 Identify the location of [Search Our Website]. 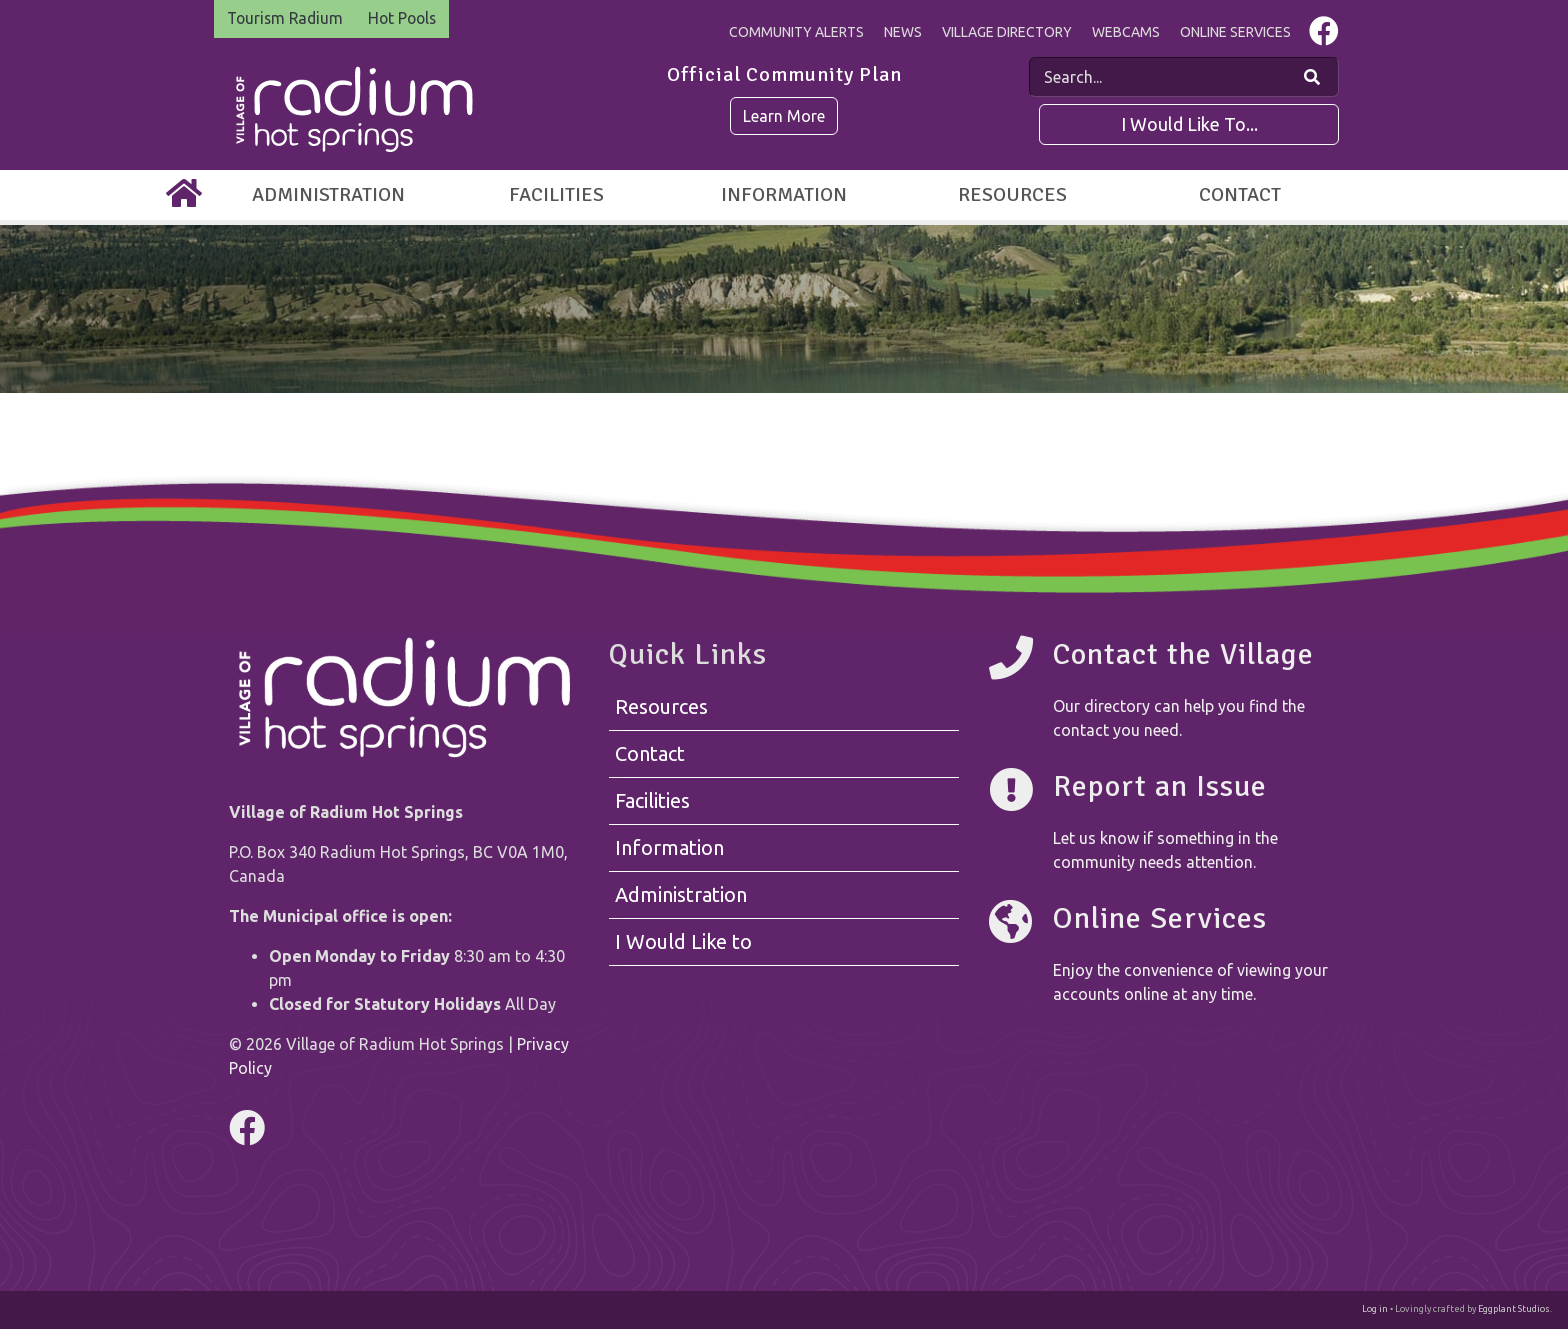
(1312, 77).